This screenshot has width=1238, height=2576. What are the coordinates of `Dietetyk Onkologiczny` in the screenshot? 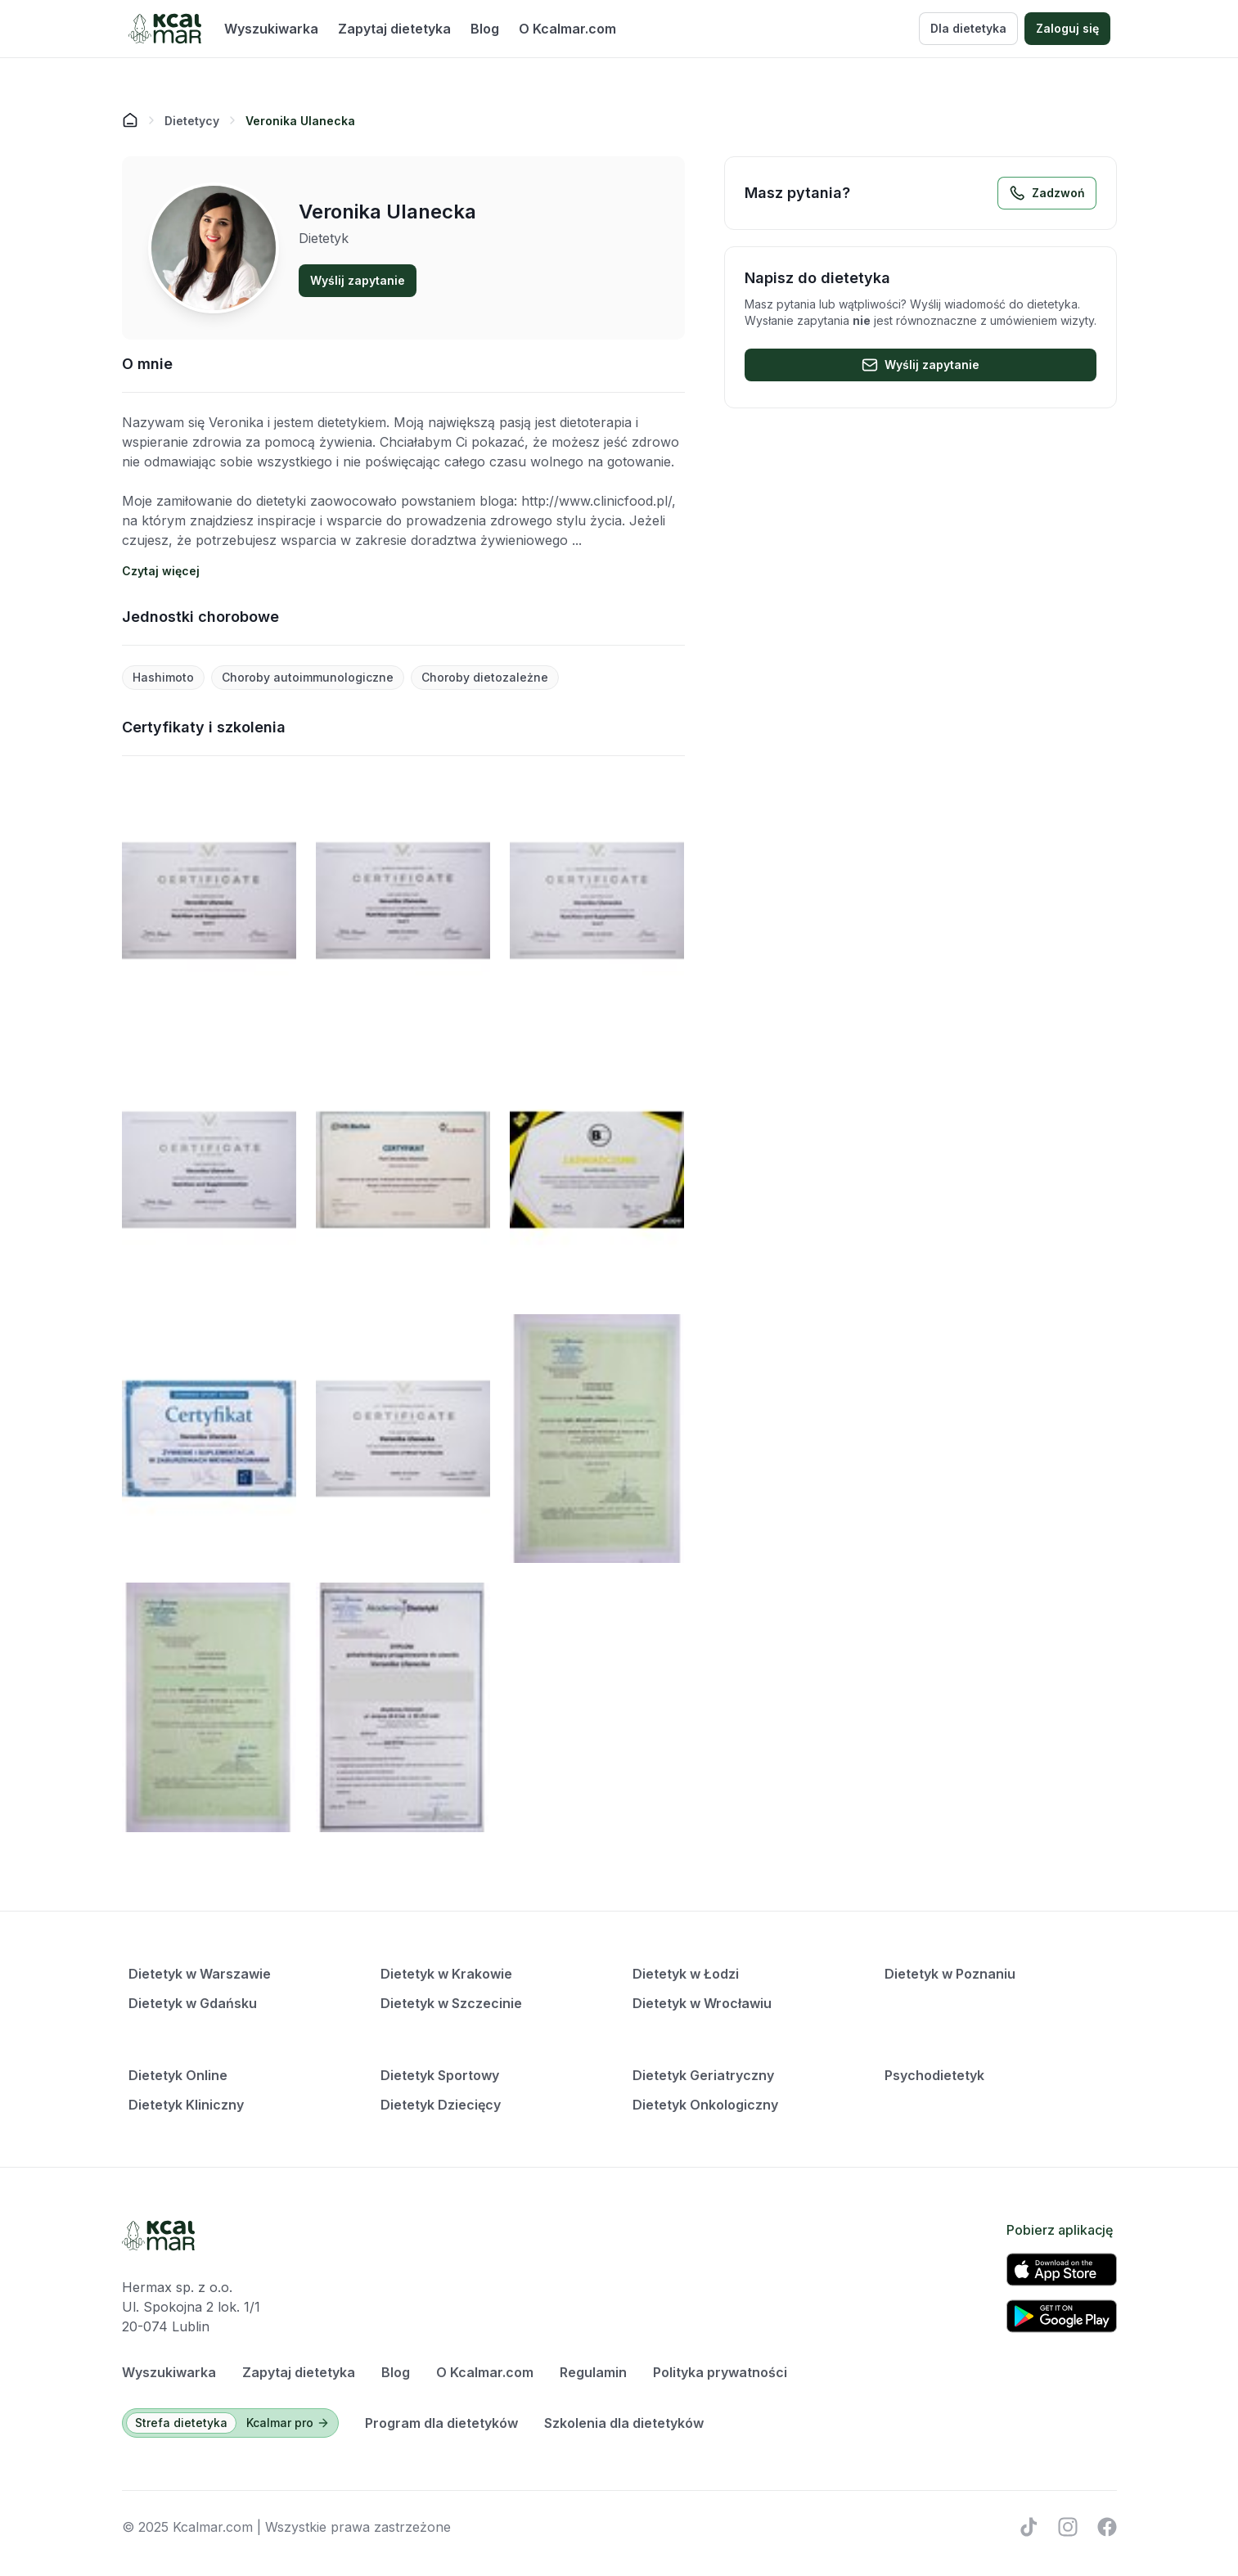 It's located at (705, 2104).